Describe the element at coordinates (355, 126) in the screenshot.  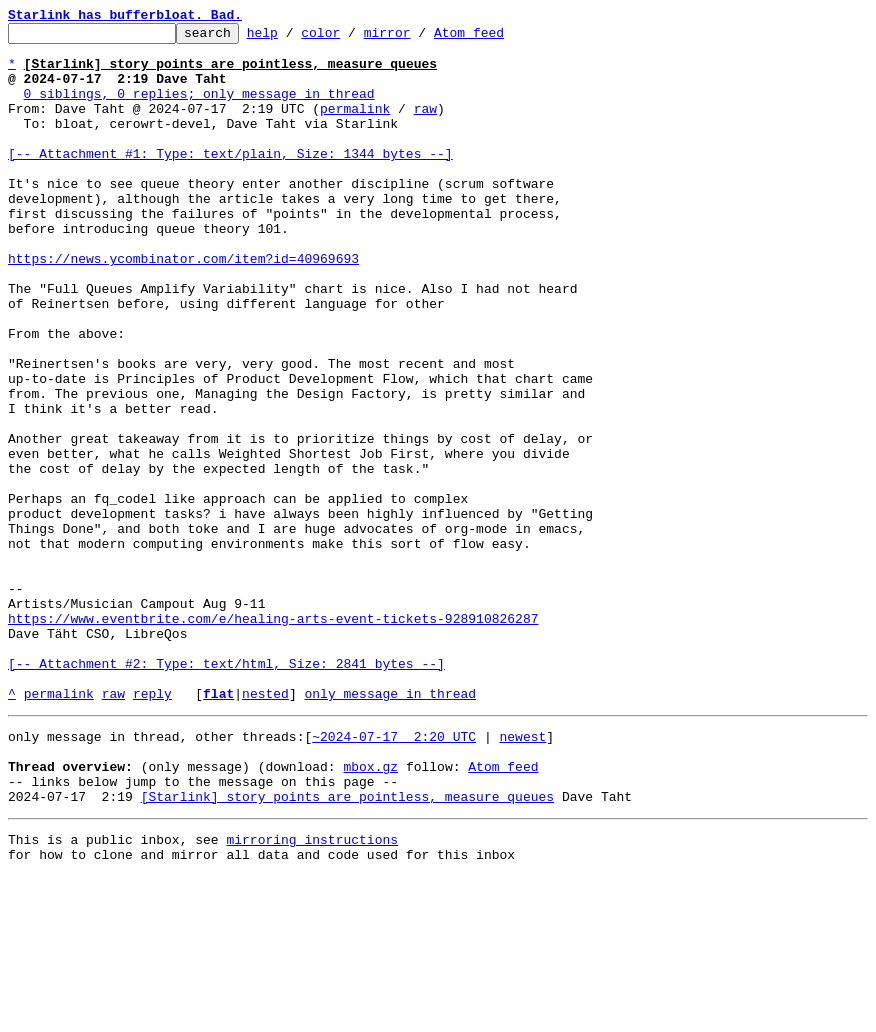
I see `permalink` at that location.